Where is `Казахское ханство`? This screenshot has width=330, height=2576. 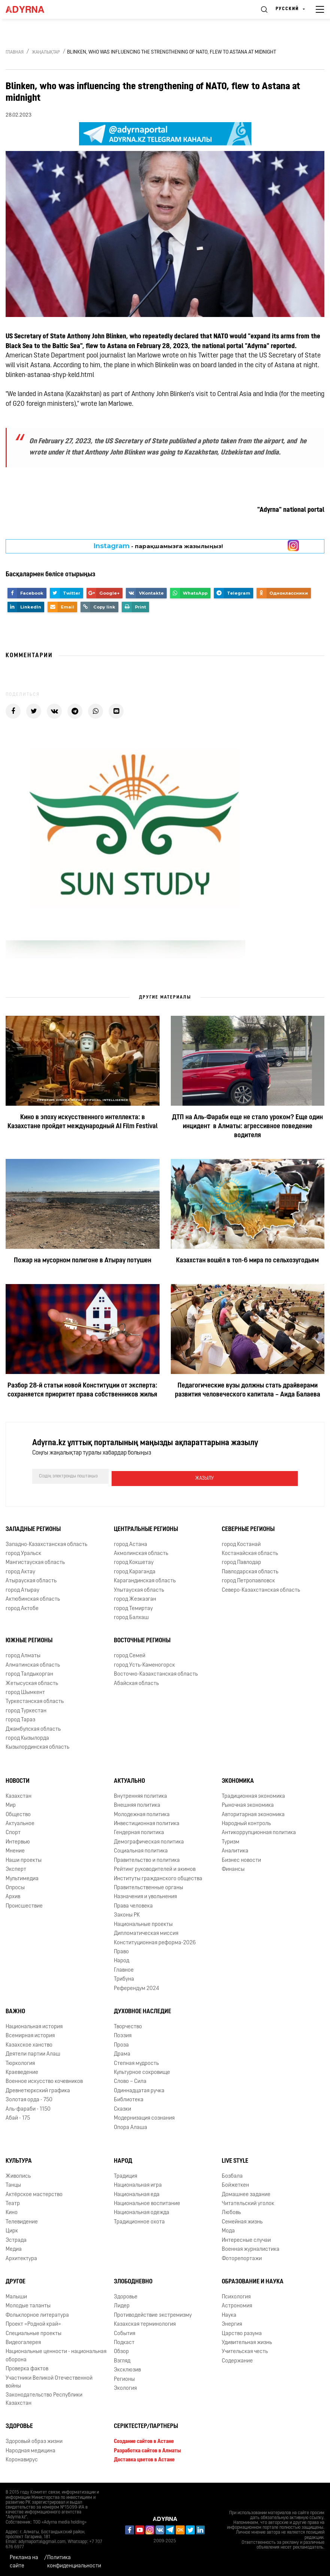
Казахское ханство is located at coordinates (29, 2043).